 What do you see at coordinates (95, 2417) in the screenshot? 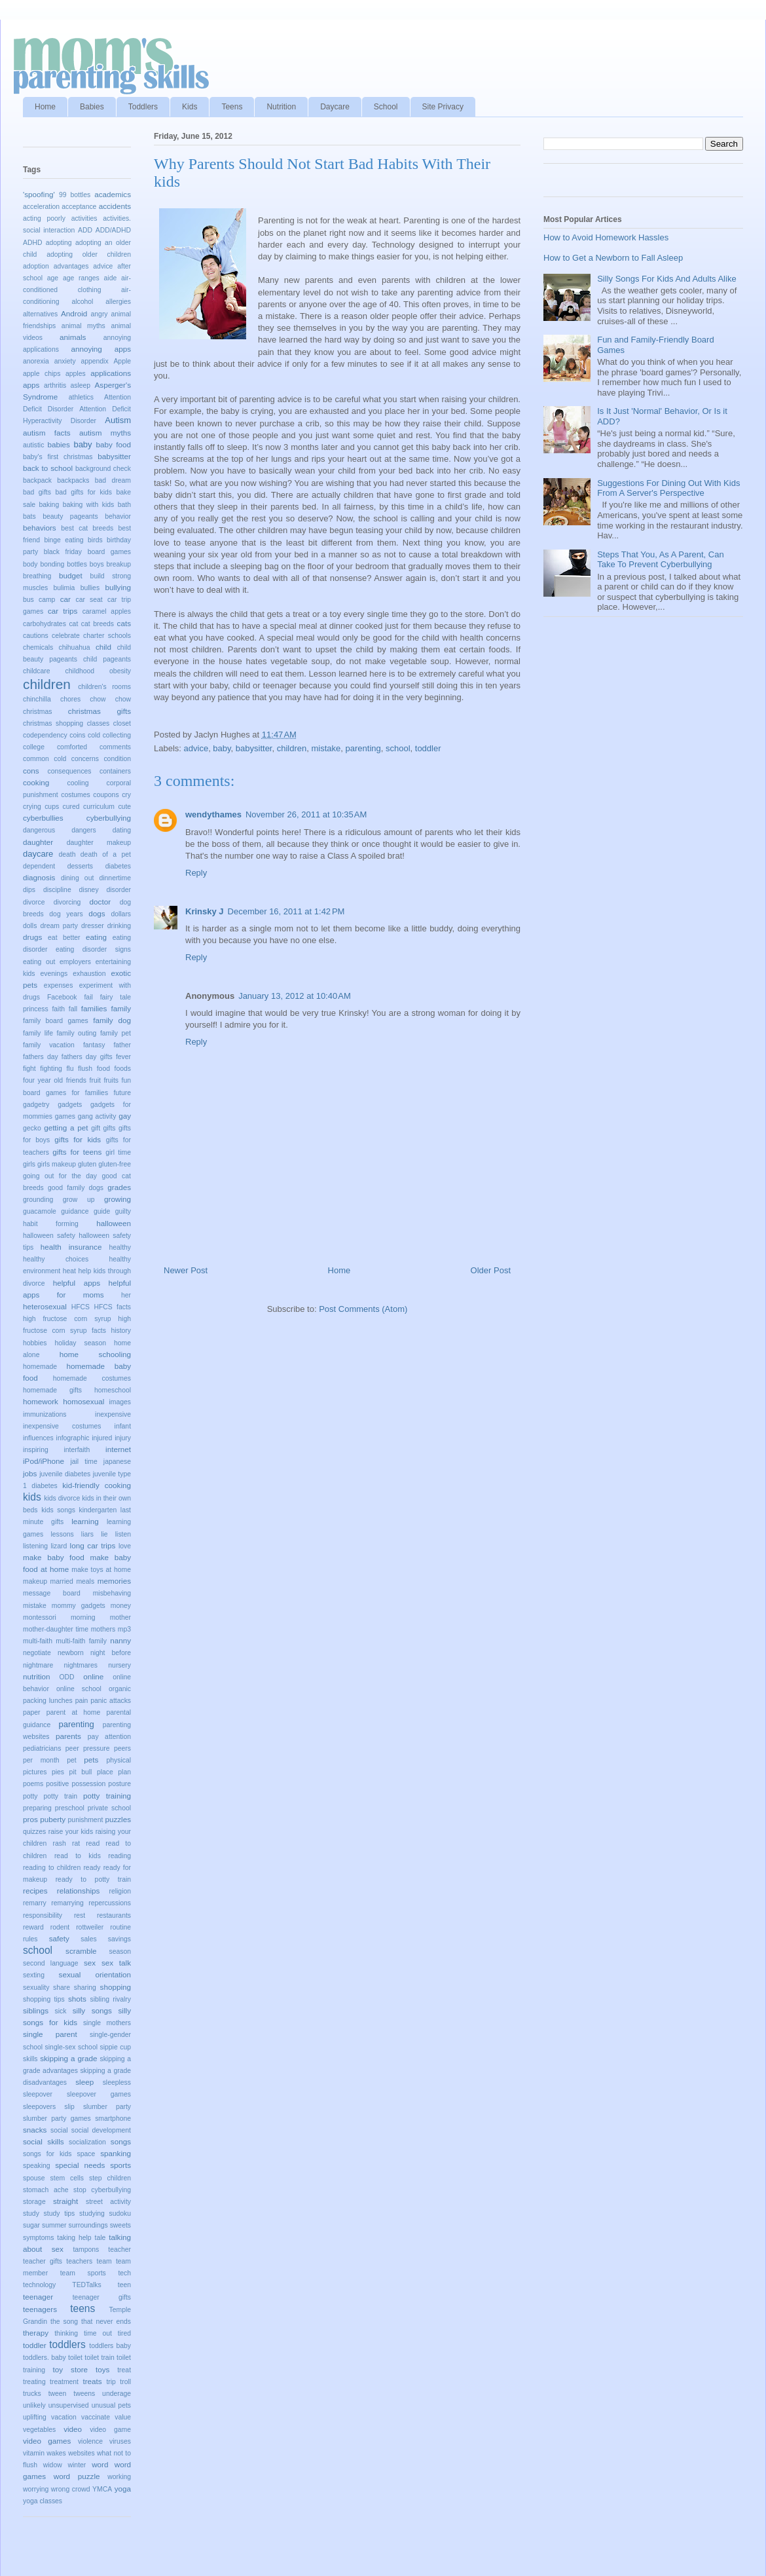
I see `vaccinate` at bounding box center [95, 2417].